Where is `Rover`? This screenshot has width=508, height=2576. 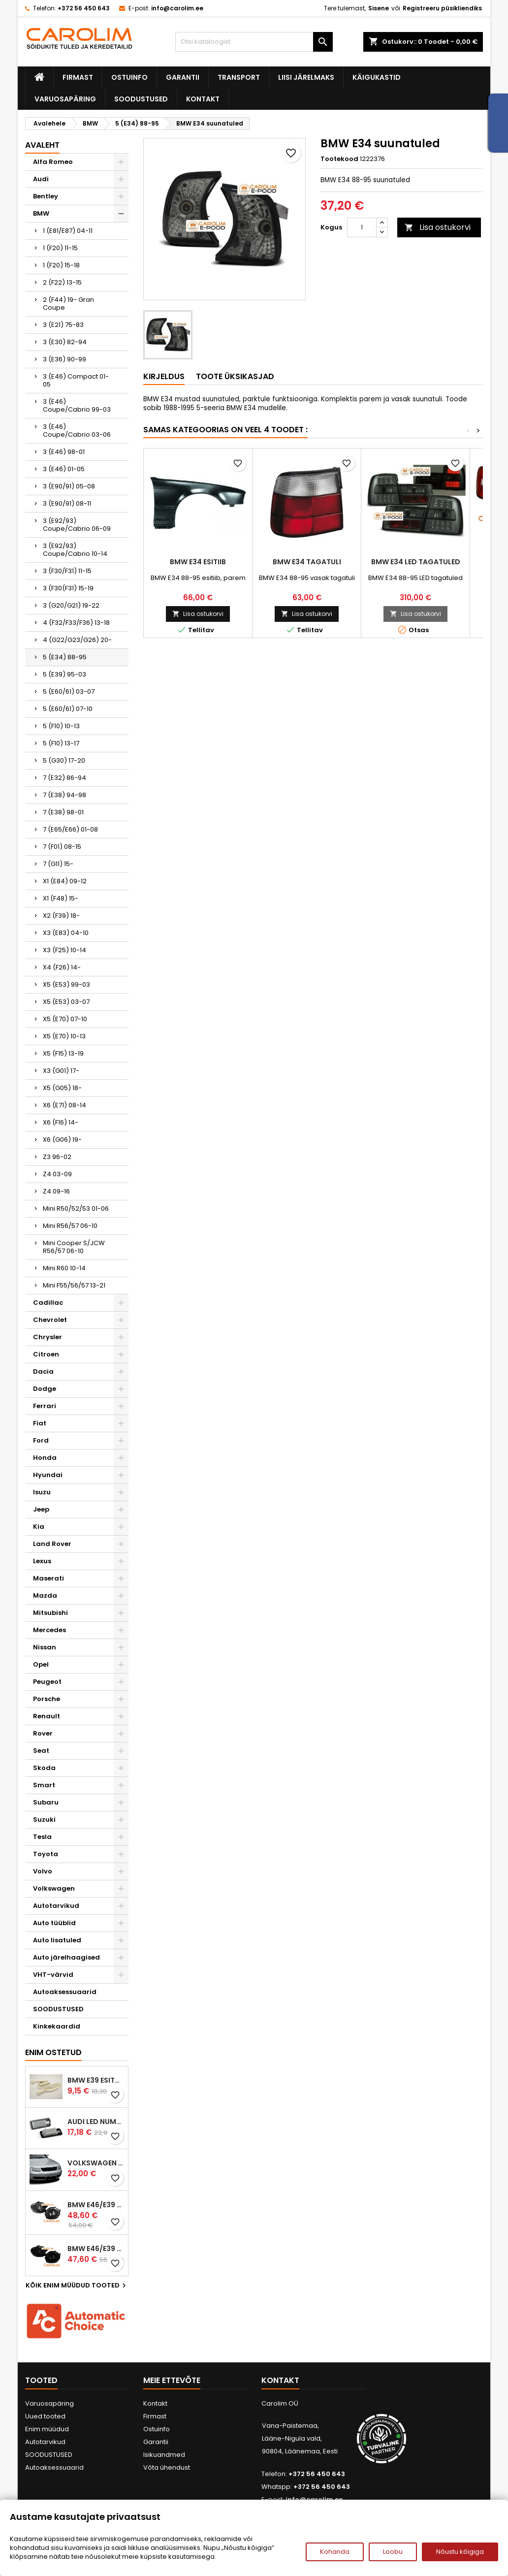 Rover is located at coordinates (43, 1733).